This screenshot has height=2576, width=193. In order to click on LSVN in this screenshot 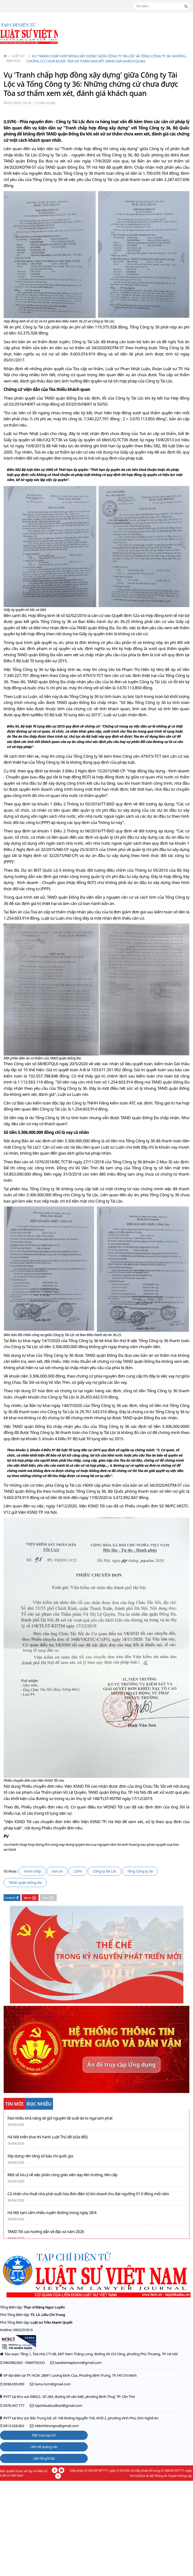, I will do `click(77, 1871)`.